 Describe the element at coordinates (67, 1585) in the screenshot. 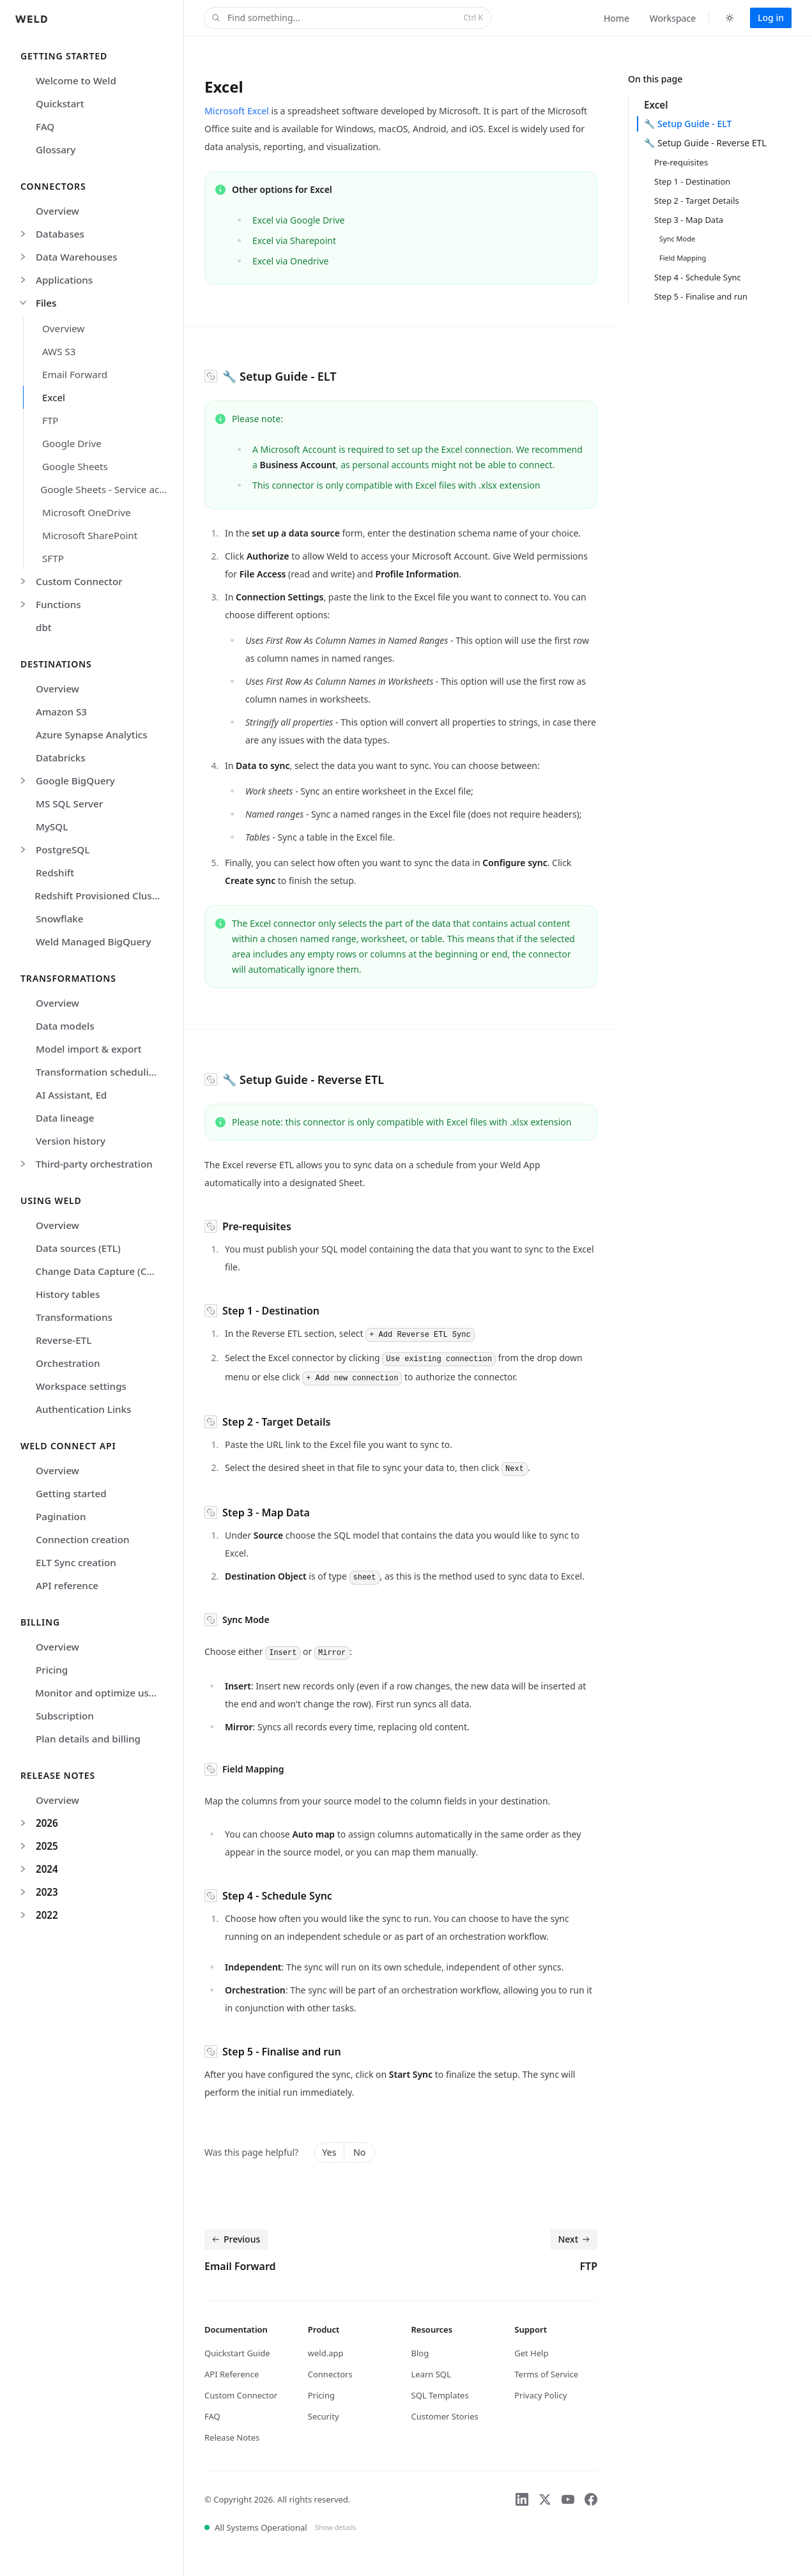

I see `API reference` at that location.